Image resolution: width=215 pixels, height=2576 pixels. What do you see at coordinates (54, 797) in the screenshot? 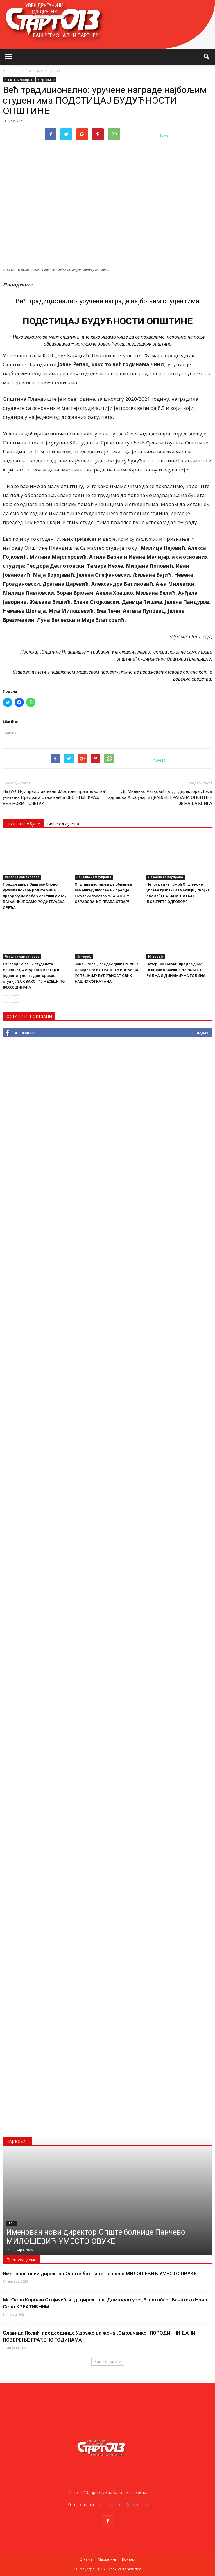
I see `На БУДИ-ју представљени „Мостови пријатељства“ учитеља Предрага Старчевића ОВО НИЈЕ КРАЈ, ВЕЋ НОВИ ПОЧЕТАК` at bounding box center [54, 797].